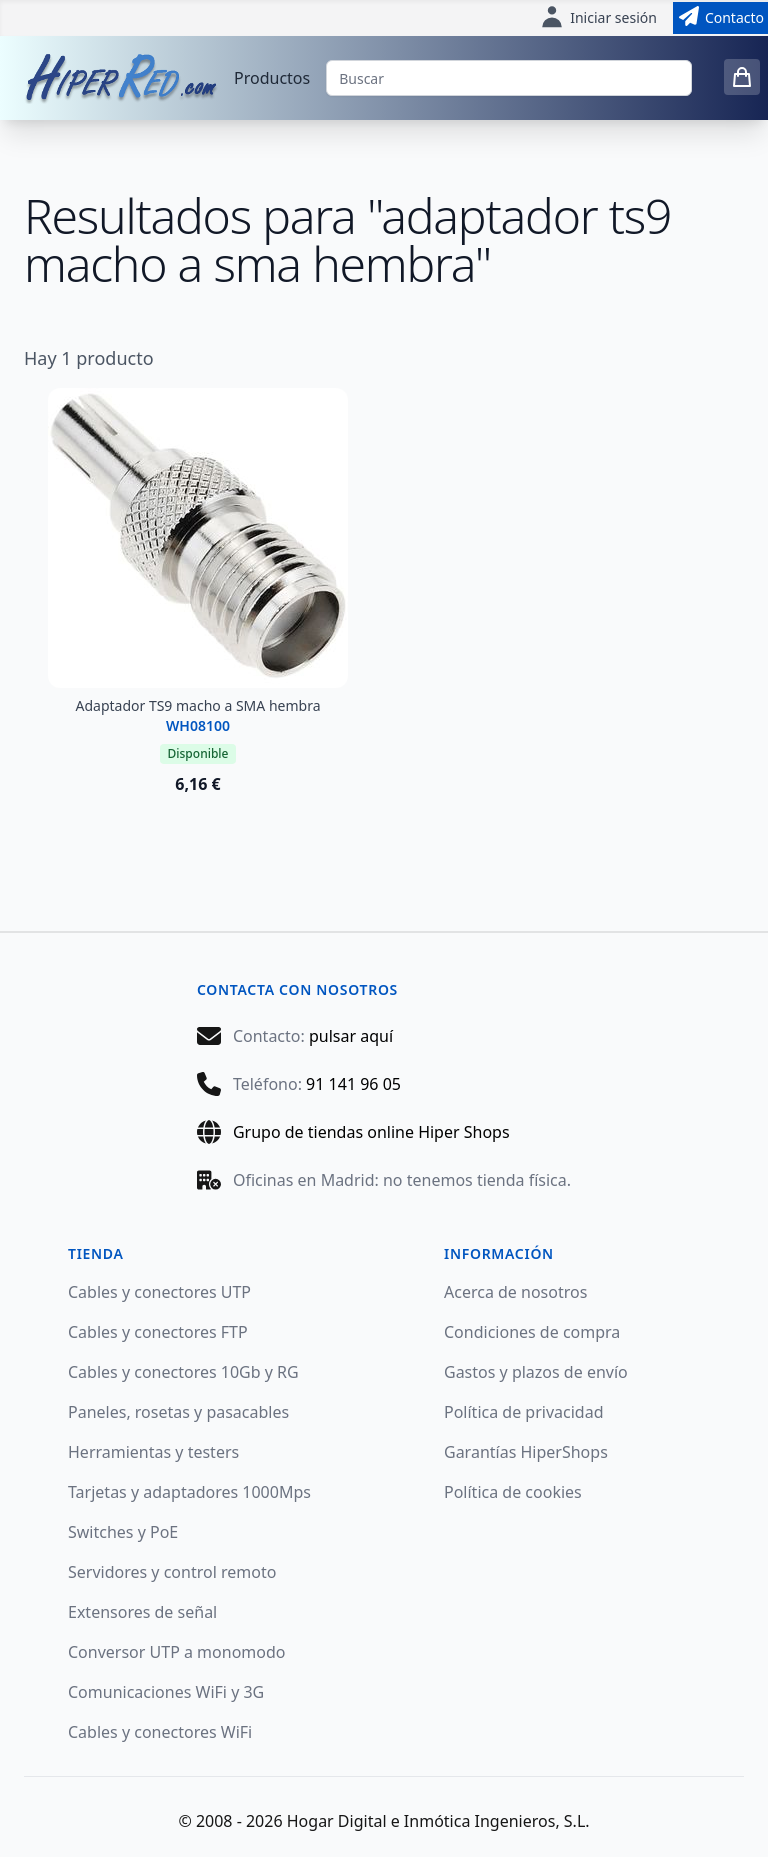 The image size is (768, 1857). I want to click on Política de privacidad, so click(524, 1412).